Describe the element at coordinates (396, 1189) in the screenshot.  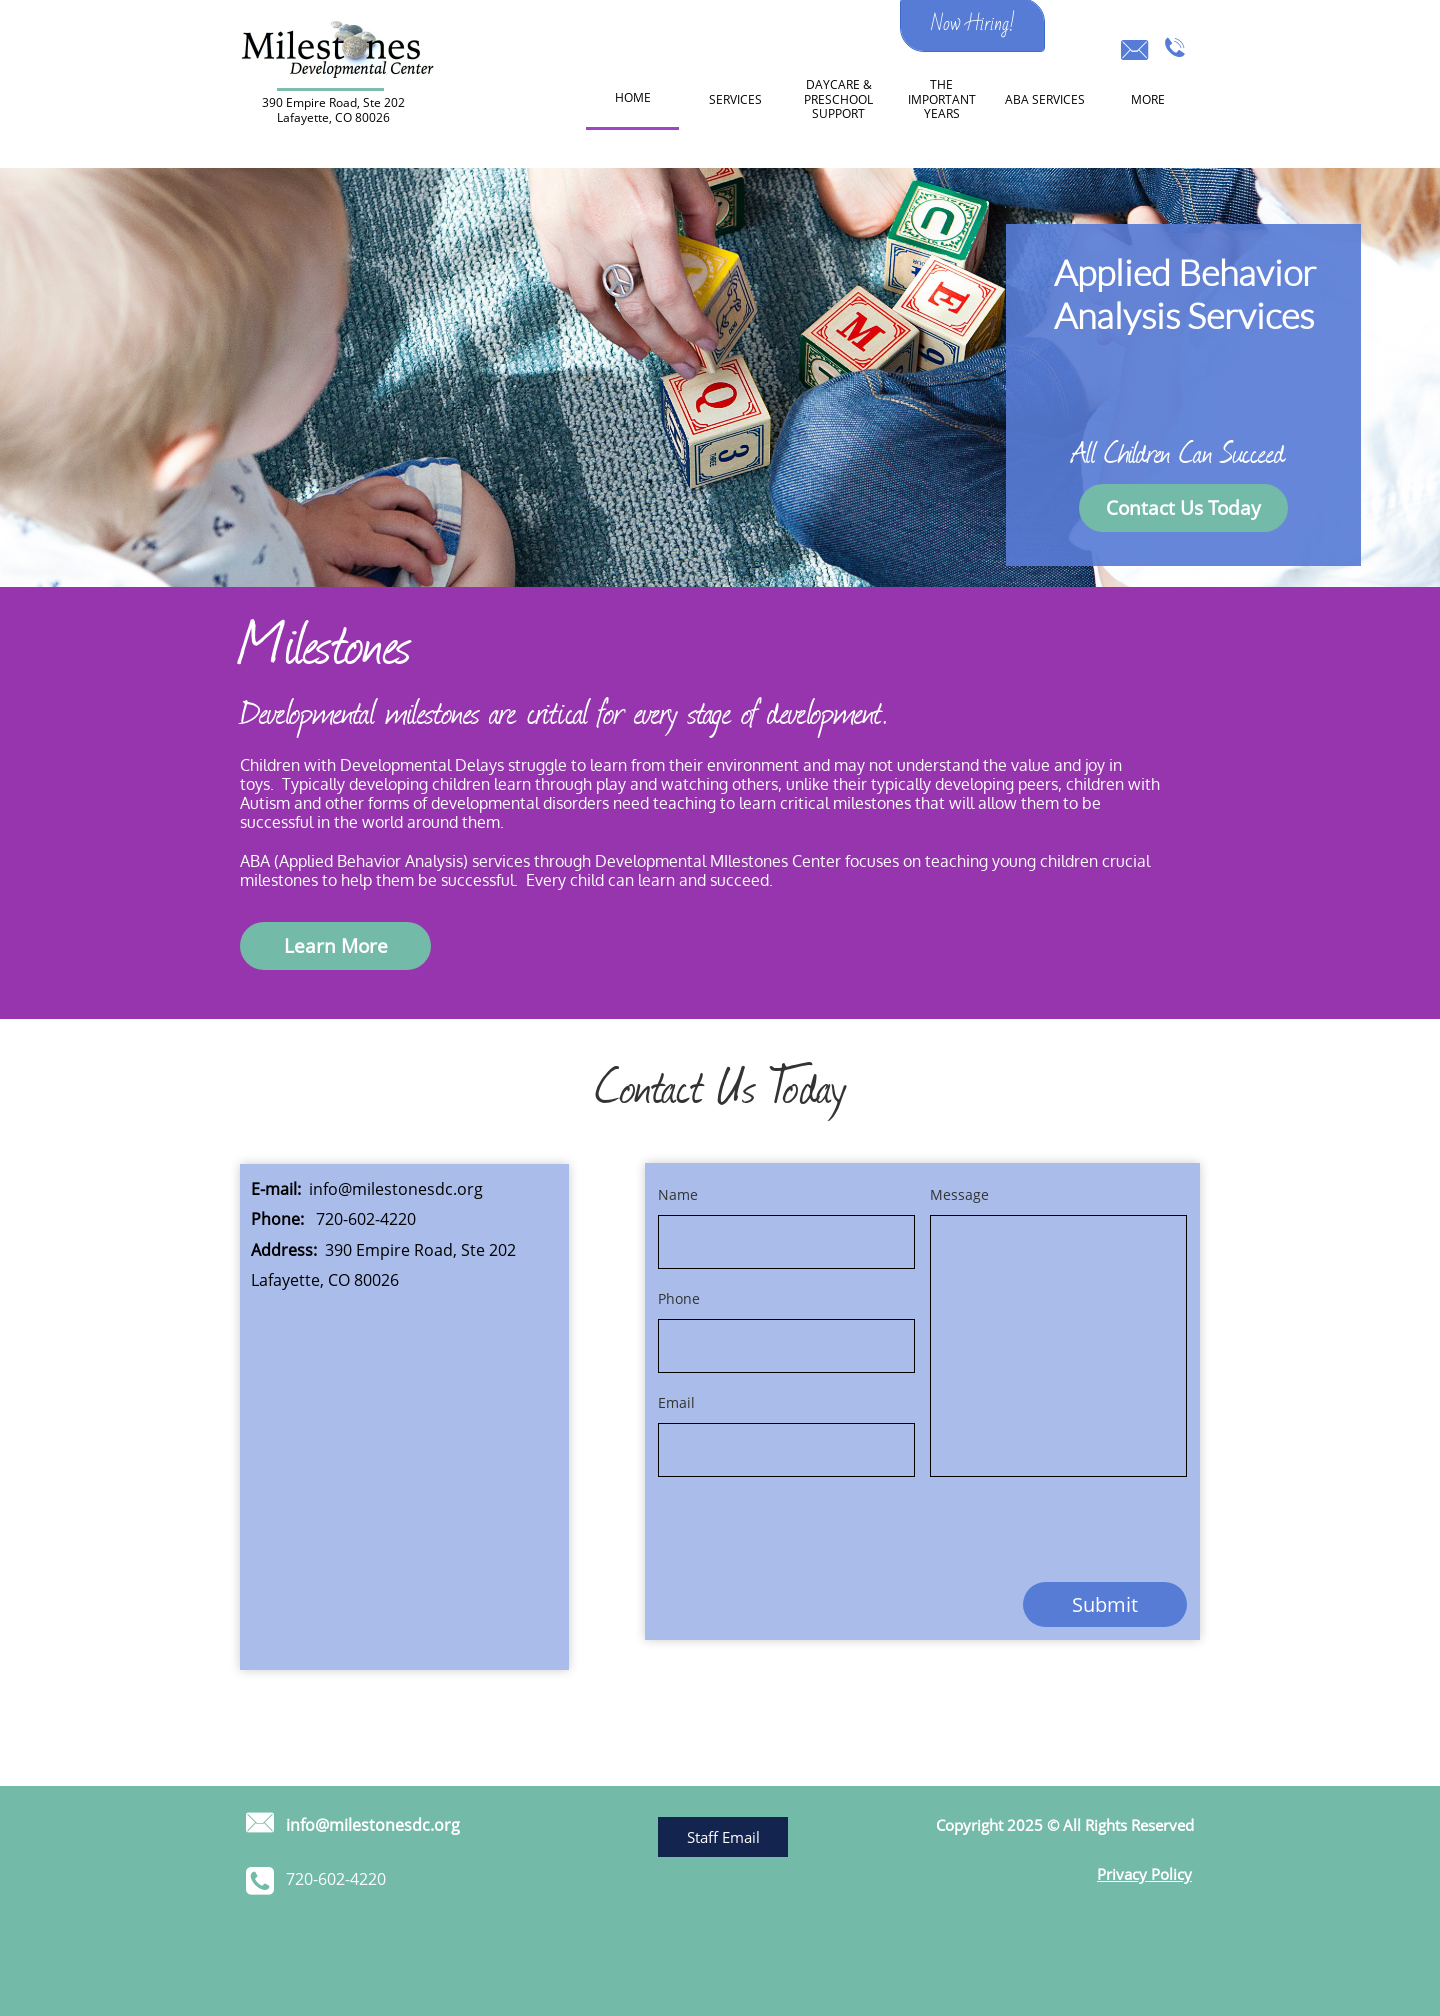
I see `info@milestonesdc.org` at that location.